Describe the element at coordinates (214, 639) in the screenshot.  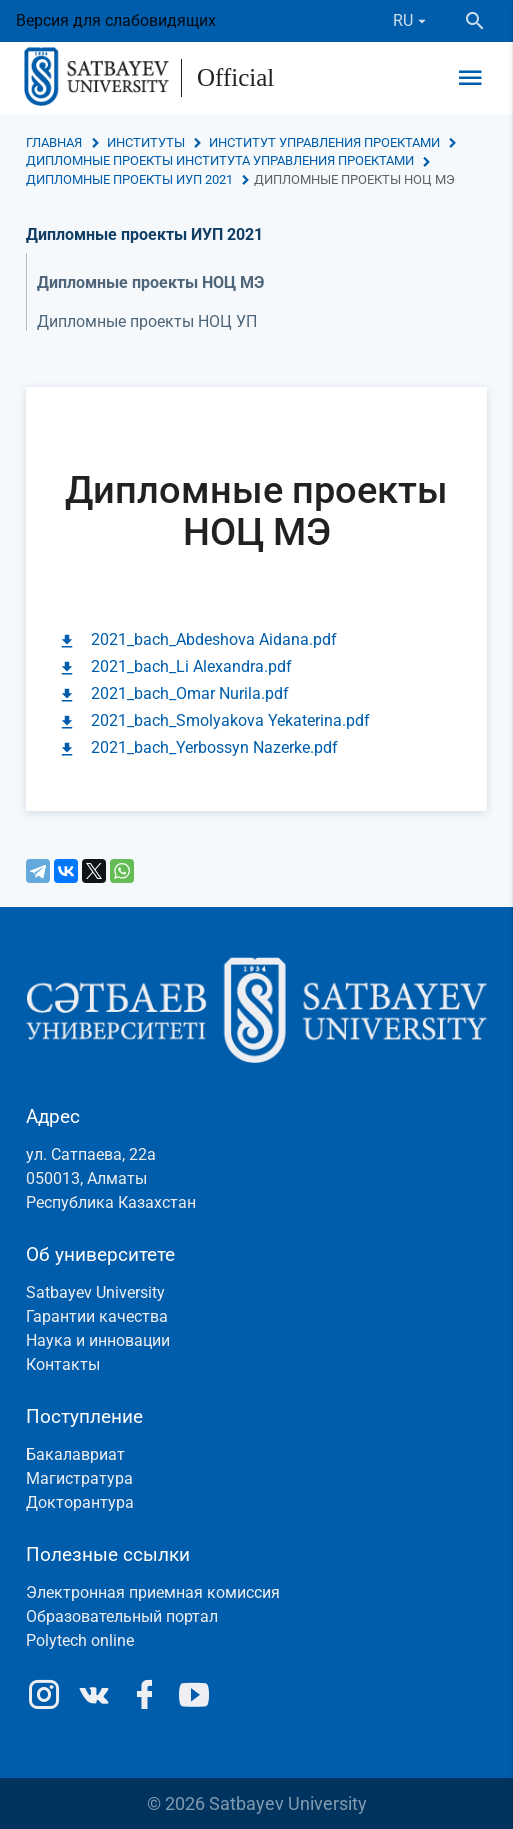
I see `2021_bach_Abdeshova Aidana.pdf` at that location.